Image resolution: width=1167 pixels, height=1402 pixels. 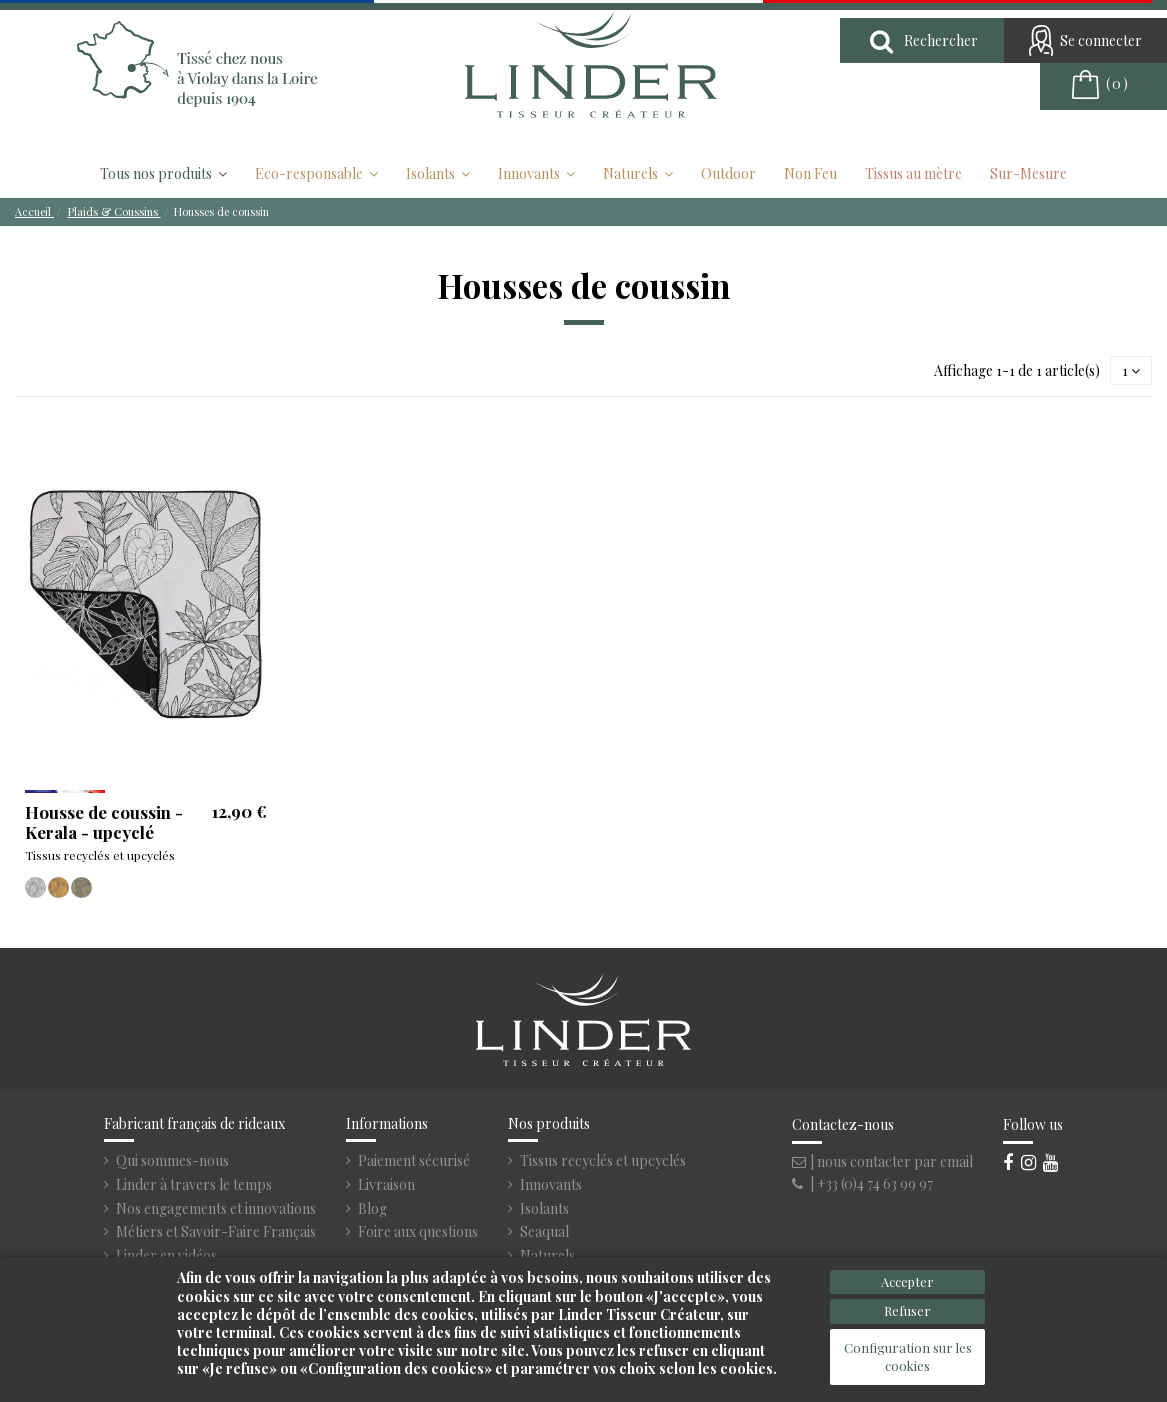 What do you see at coordinates (418, 1232) in the screenshot?
I see `Foire aux questions` at bounding box center [418, 1232].